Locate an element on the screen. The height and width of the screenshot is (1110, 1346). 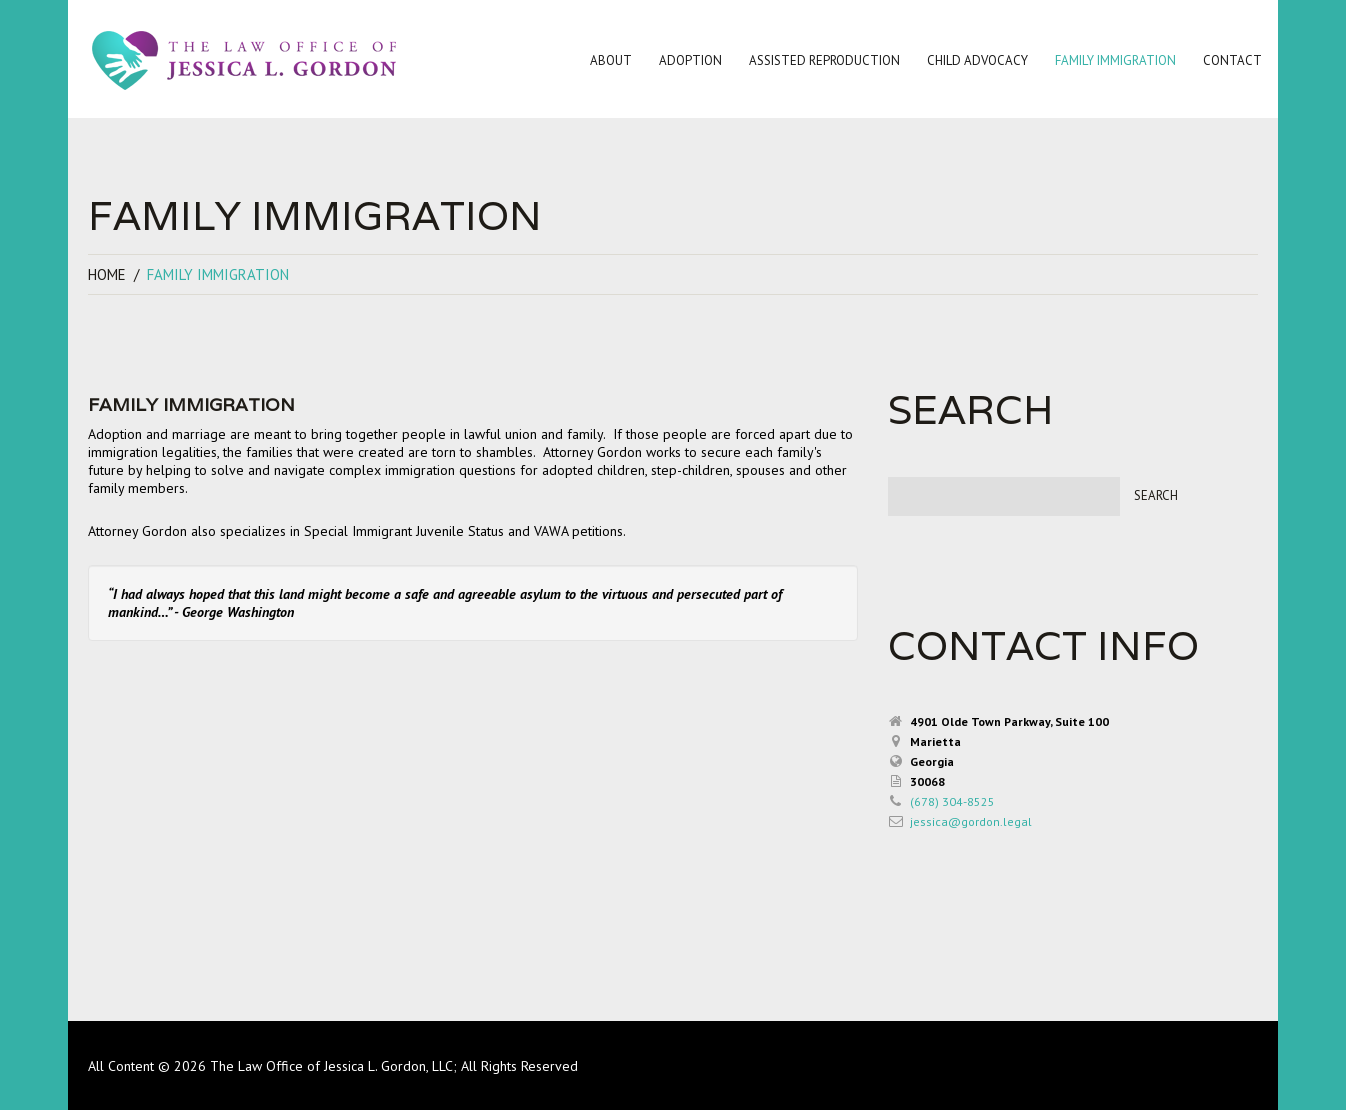
Child Advocacy is located at coordinates (973, 63).